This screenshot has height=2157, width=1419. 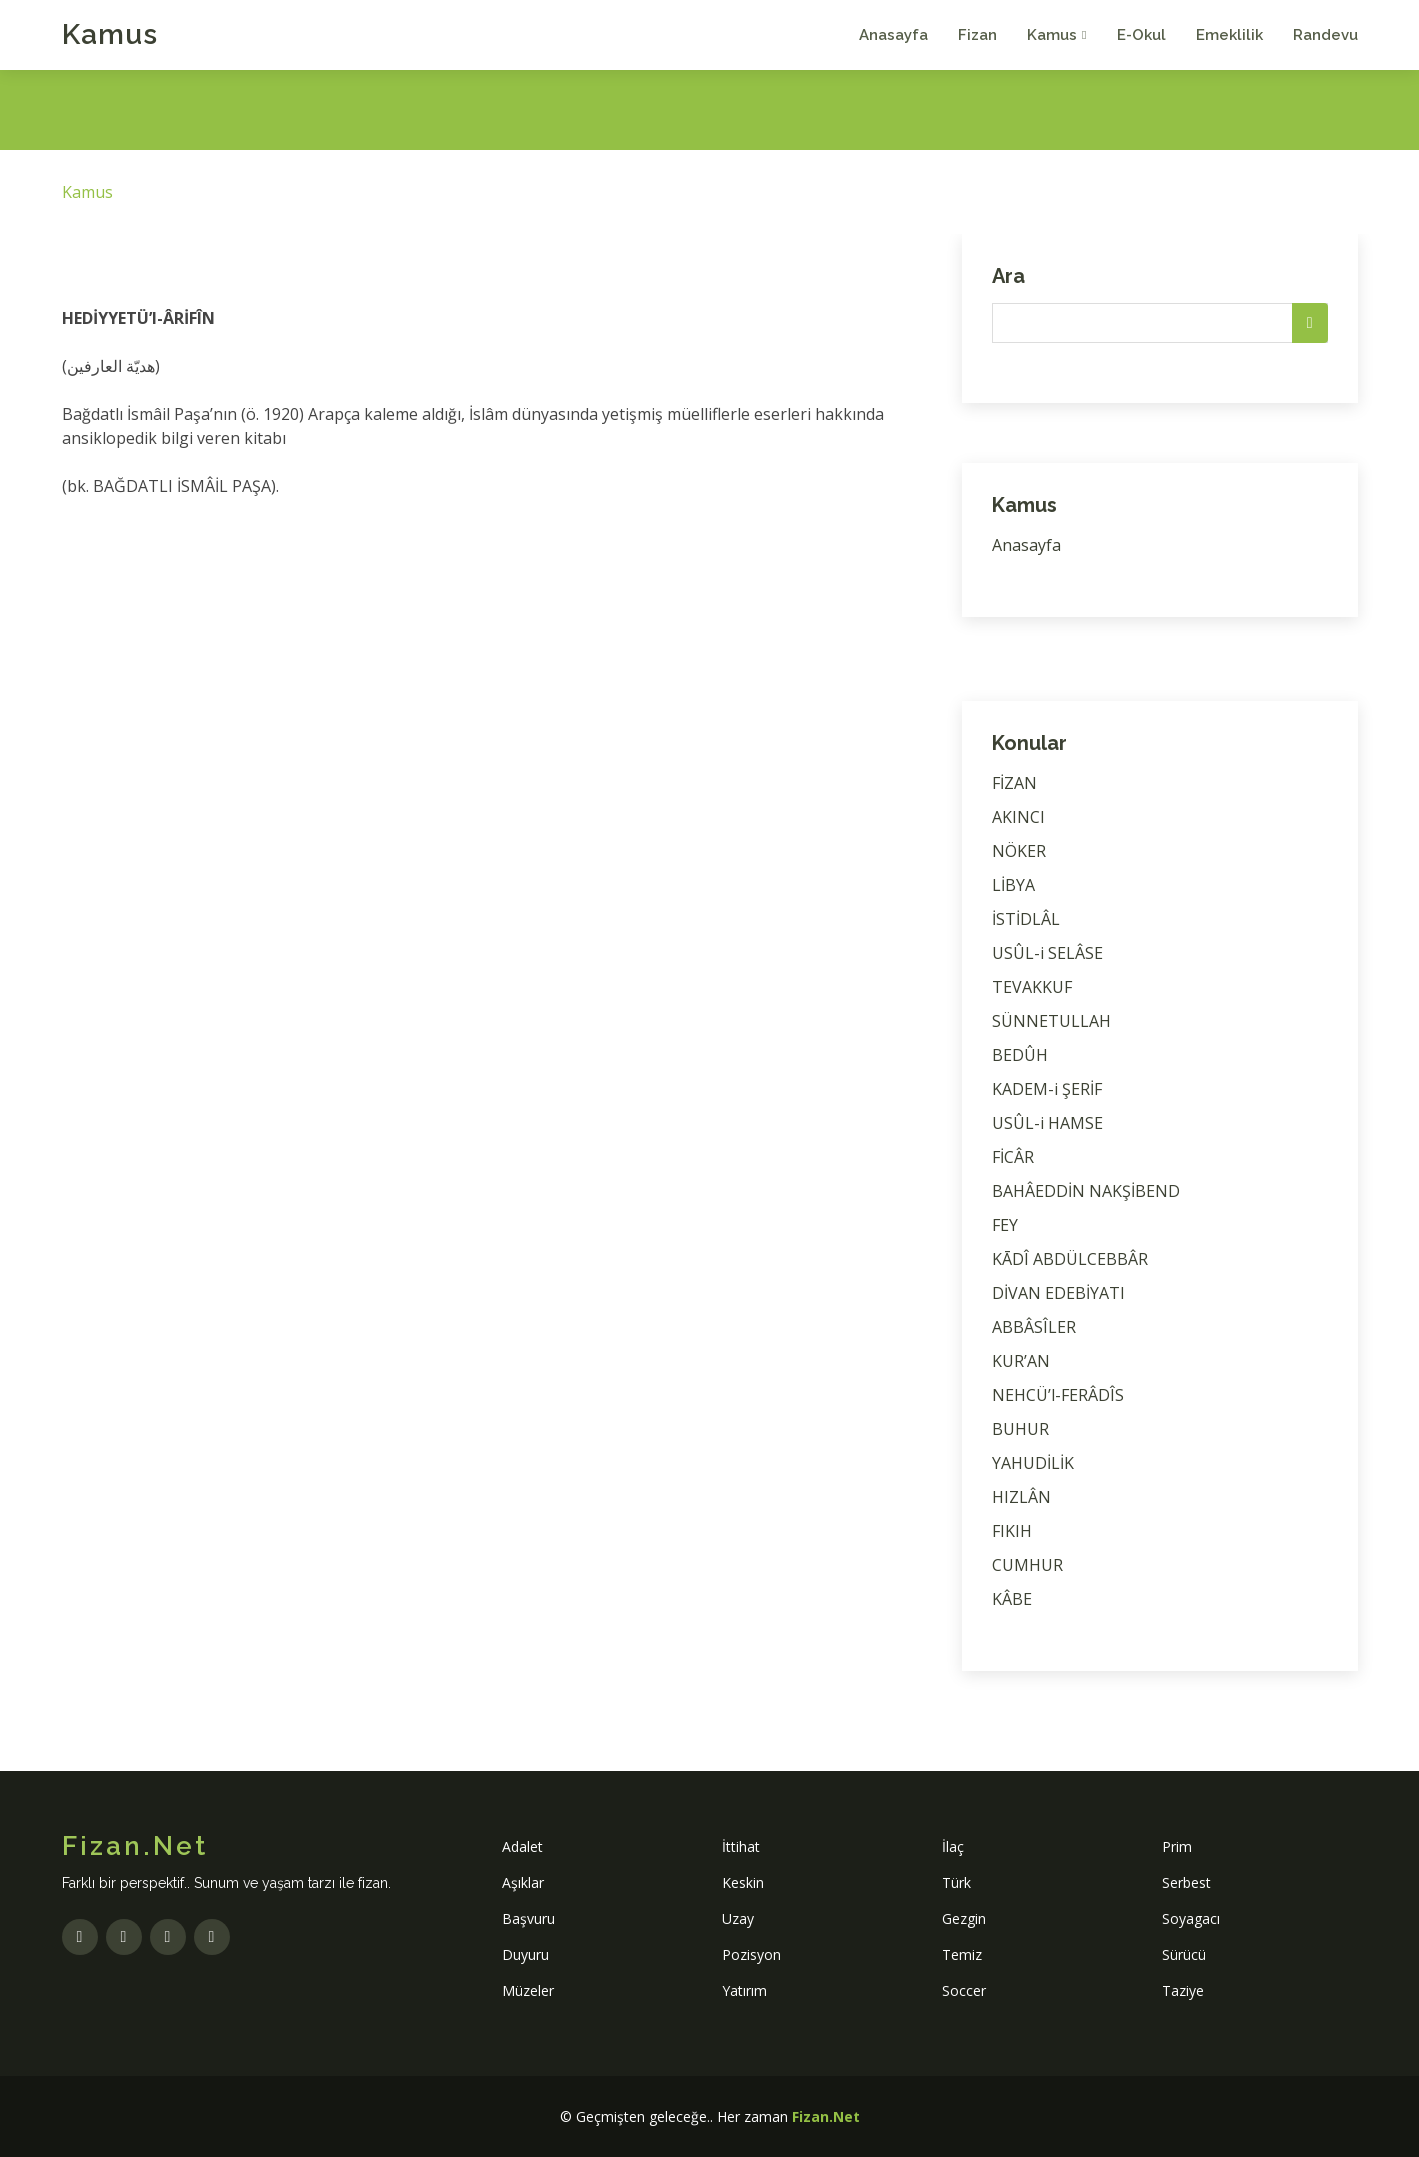 What do you see at coordinates (1014, 783) in the screenshot?
I see `FİZAN` at bounding box center [1014, 783].